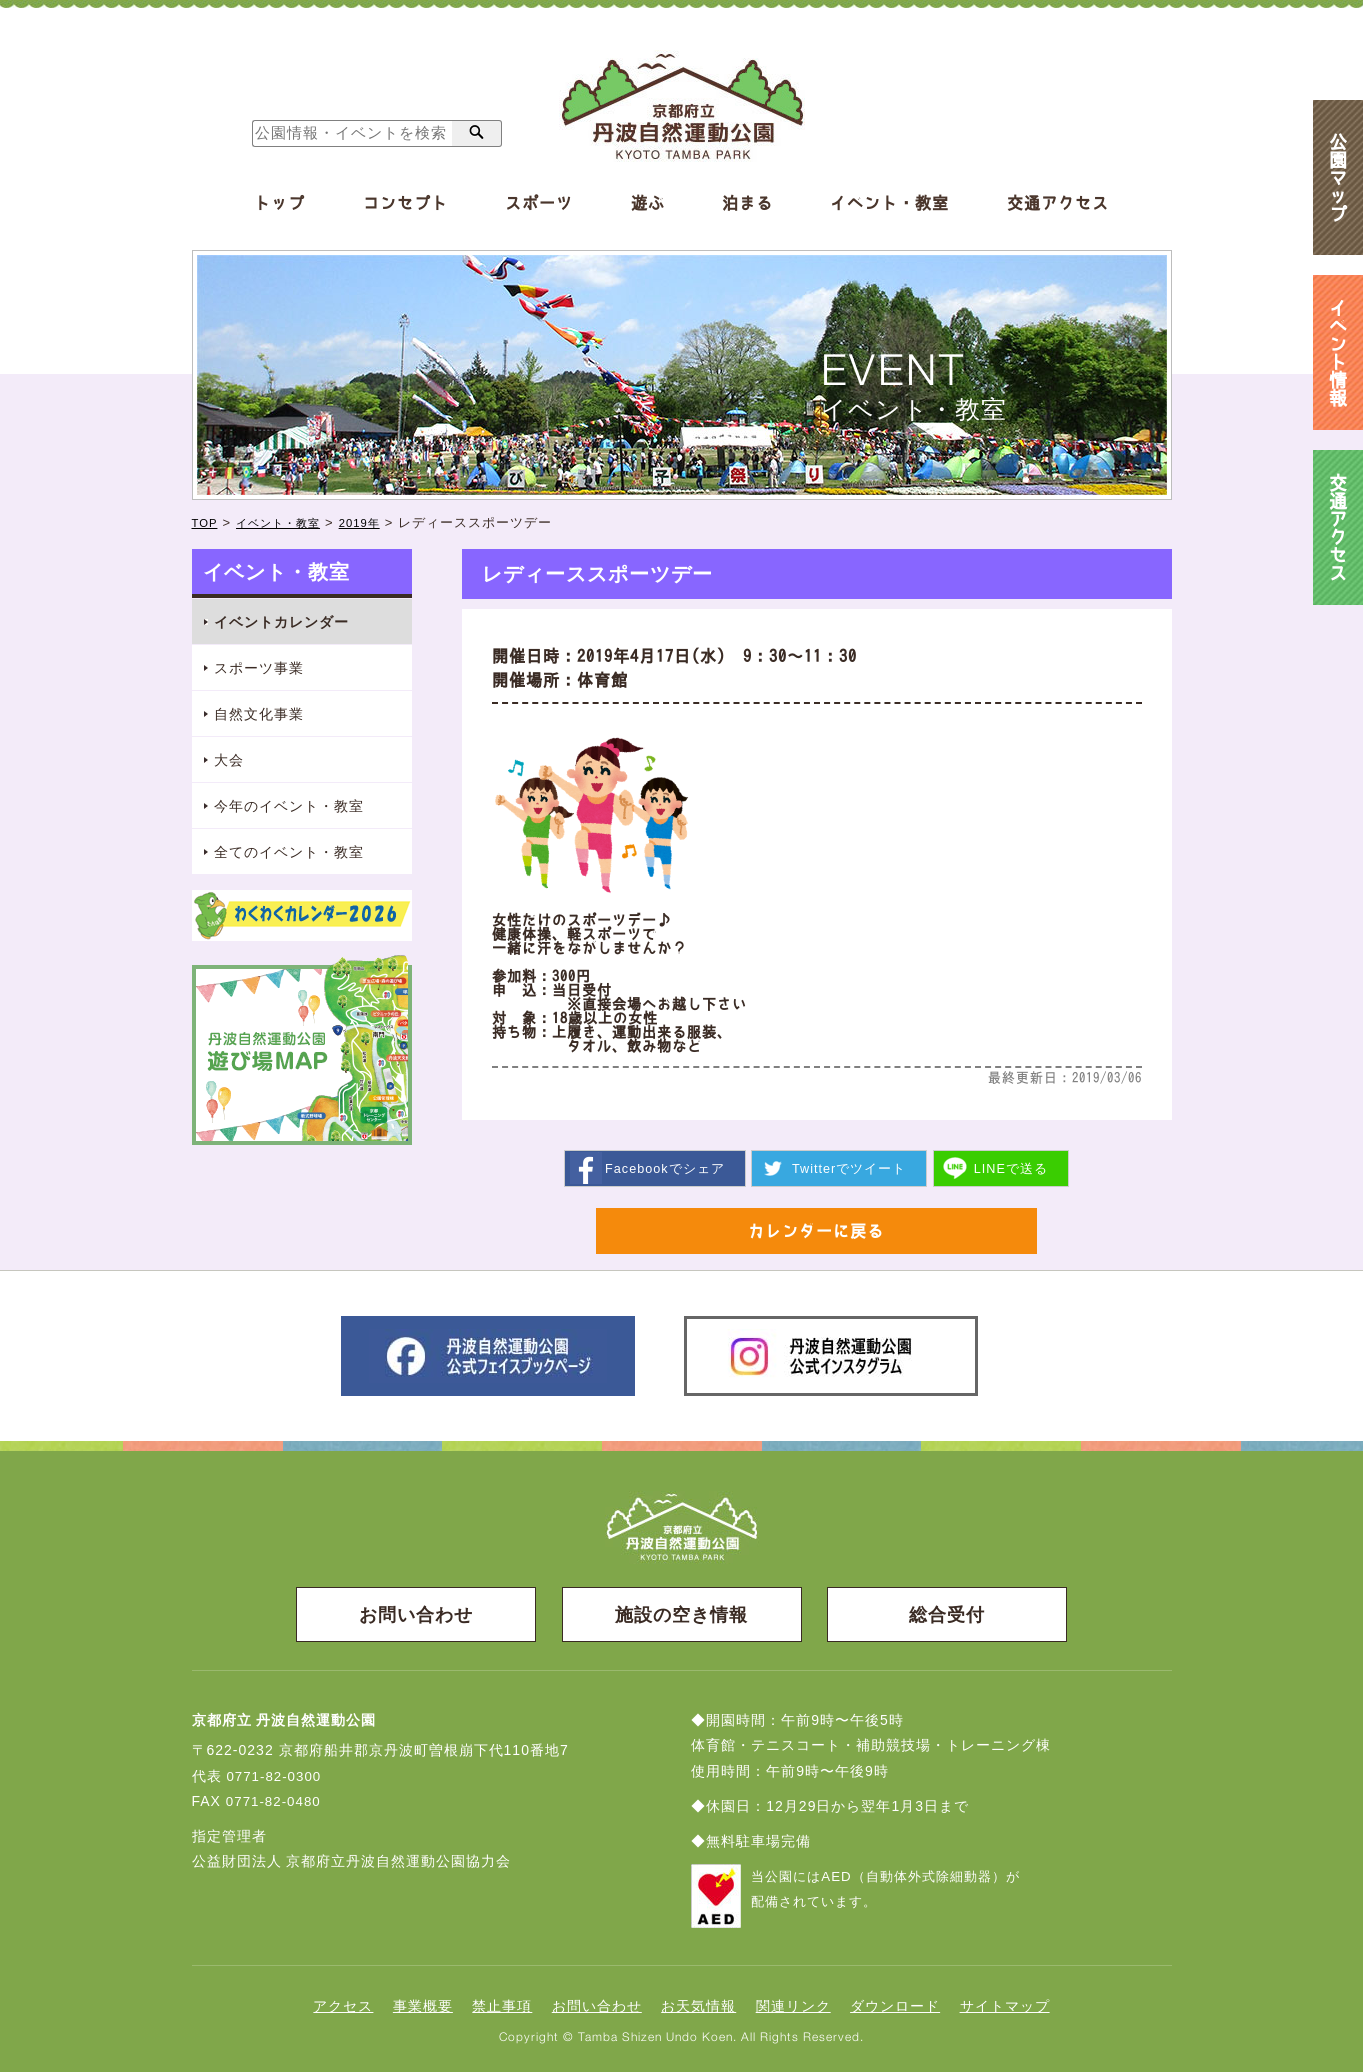  Describe the element at coordinates (275, 1779) in the screenshot. I see `0771-82-0300` at that location.